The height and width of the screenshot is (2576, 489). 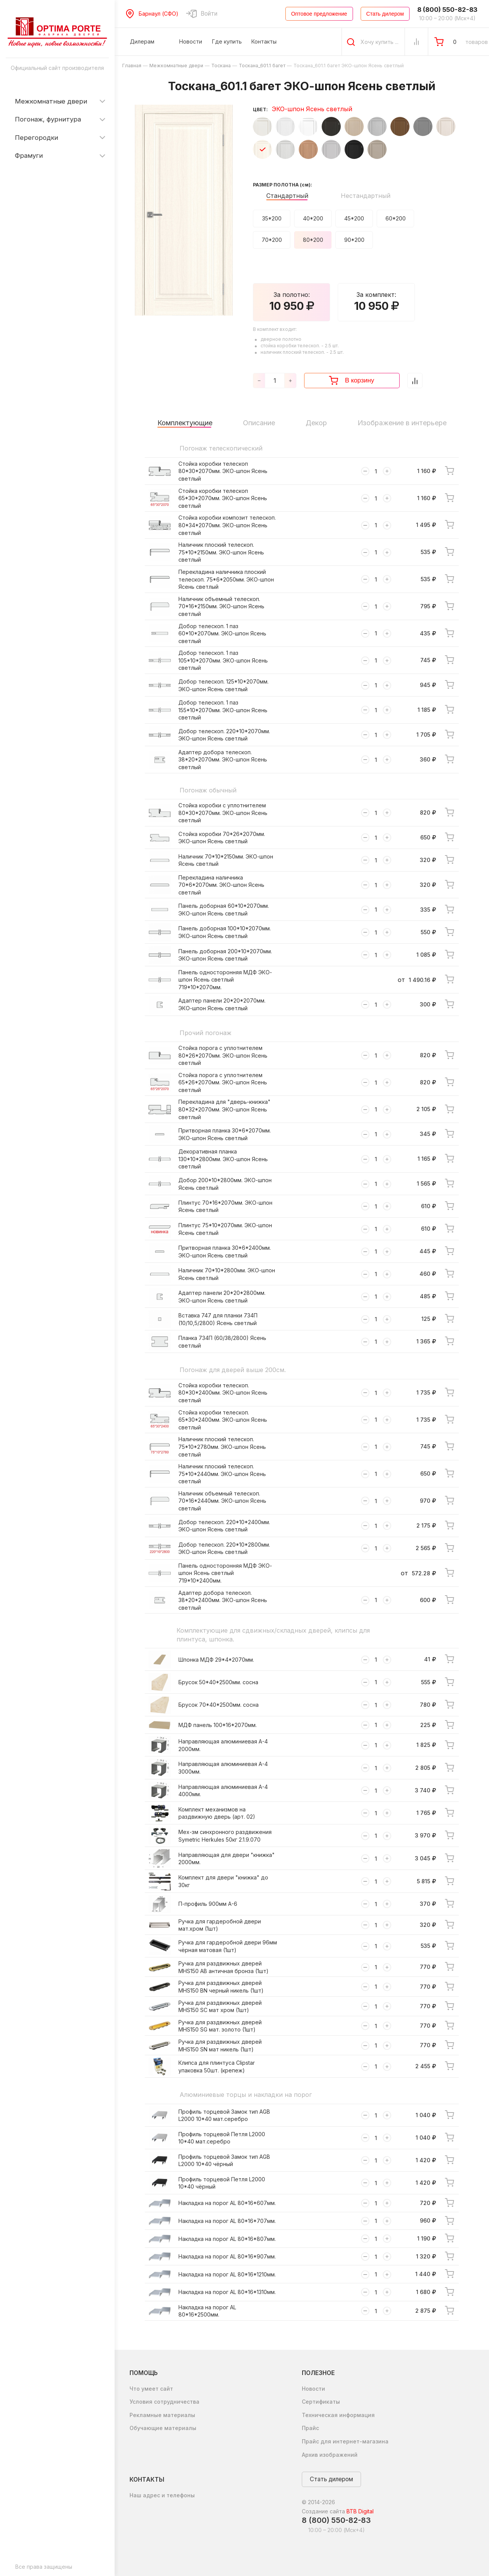 What do you see at coordinates (217, 1319) in the screenshot?
I see `Вставка 747 для планки 734П (10/10,5/2800) Ясень светлый` at bounding box center [217, 1319].